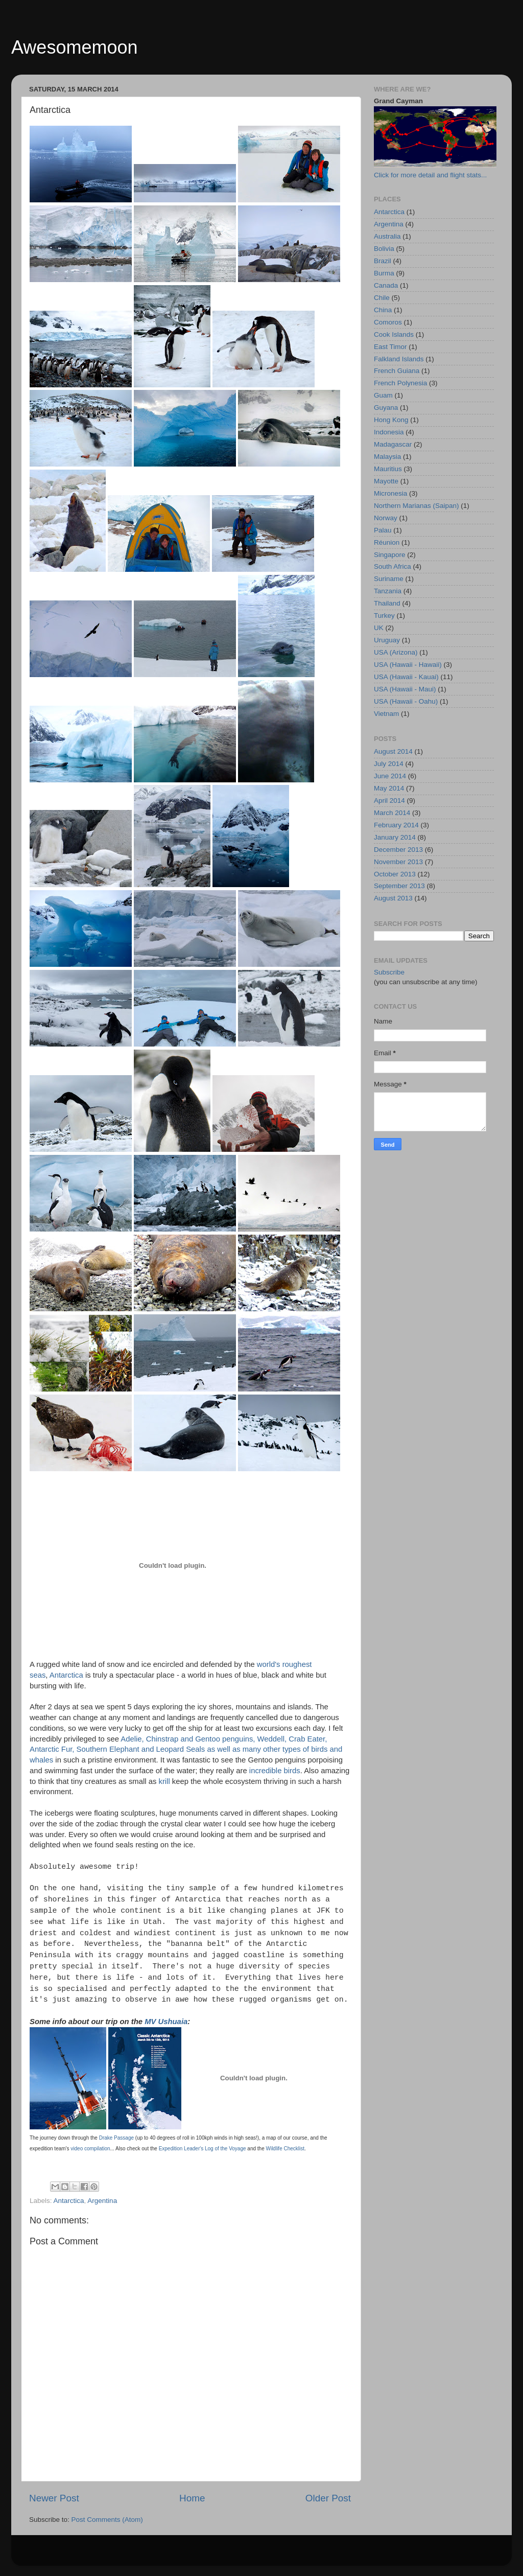 This screenshot has width=523, height=2576. Describe the element at coordinates (394, 334) in the screenshot. I see `Cook Islands` at that location.